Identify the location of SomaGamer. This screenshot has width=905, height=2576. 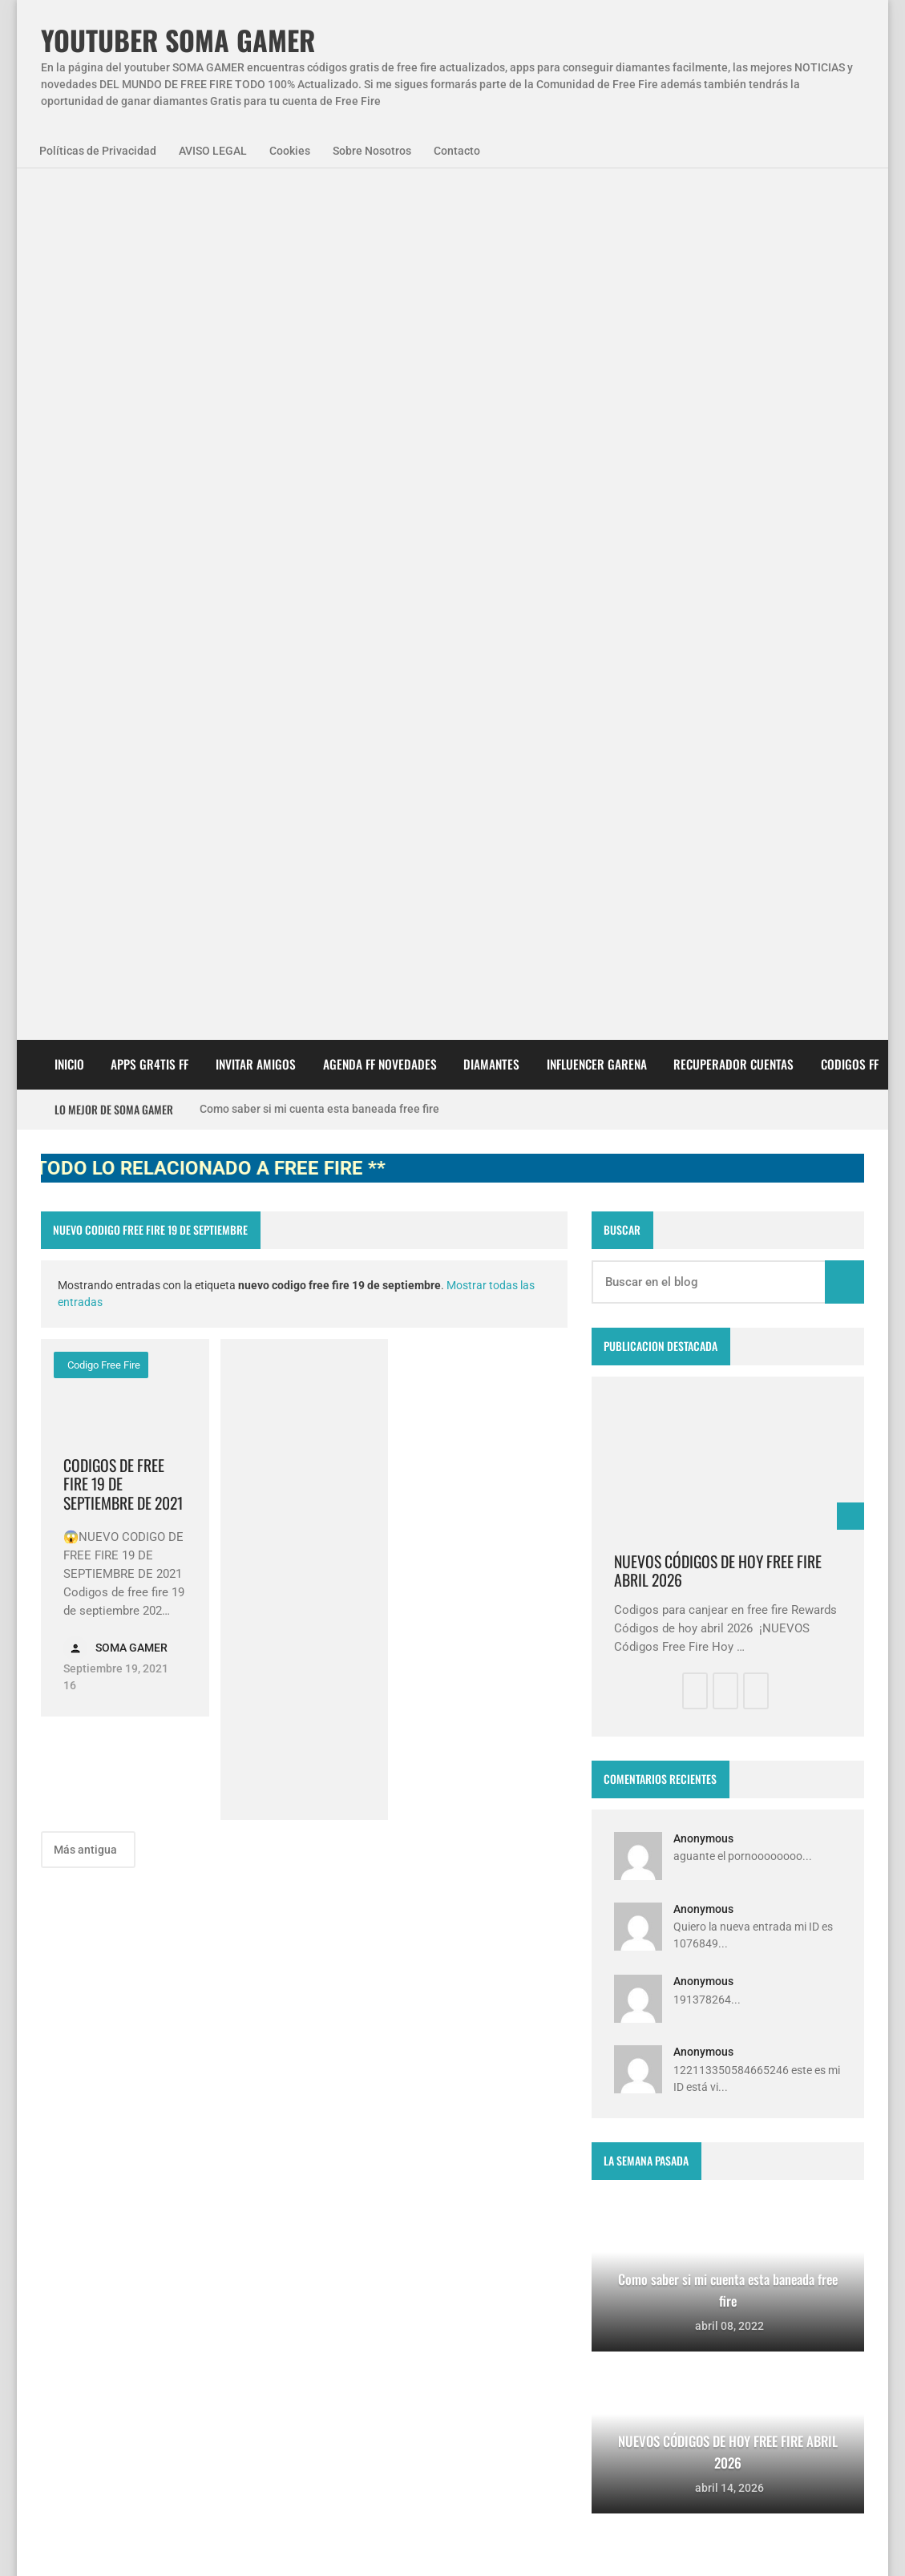
(86, 2228).